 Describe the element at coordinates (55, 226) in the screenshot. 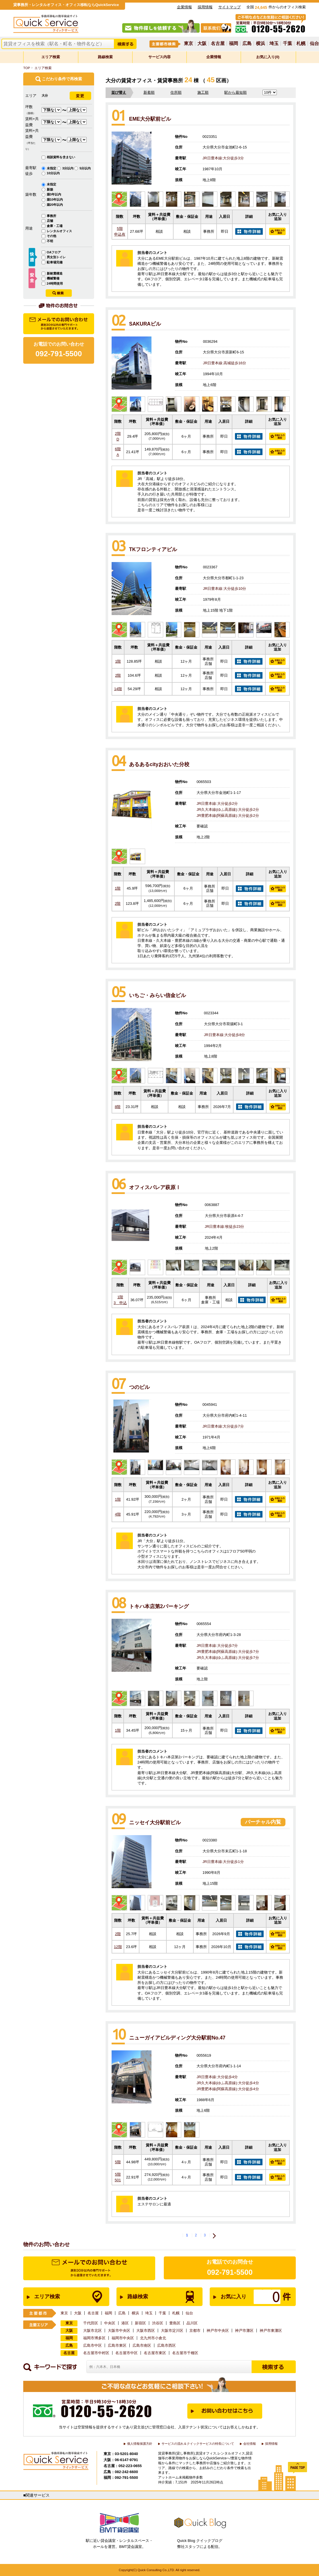

I see `倉庫・工場` at that location.